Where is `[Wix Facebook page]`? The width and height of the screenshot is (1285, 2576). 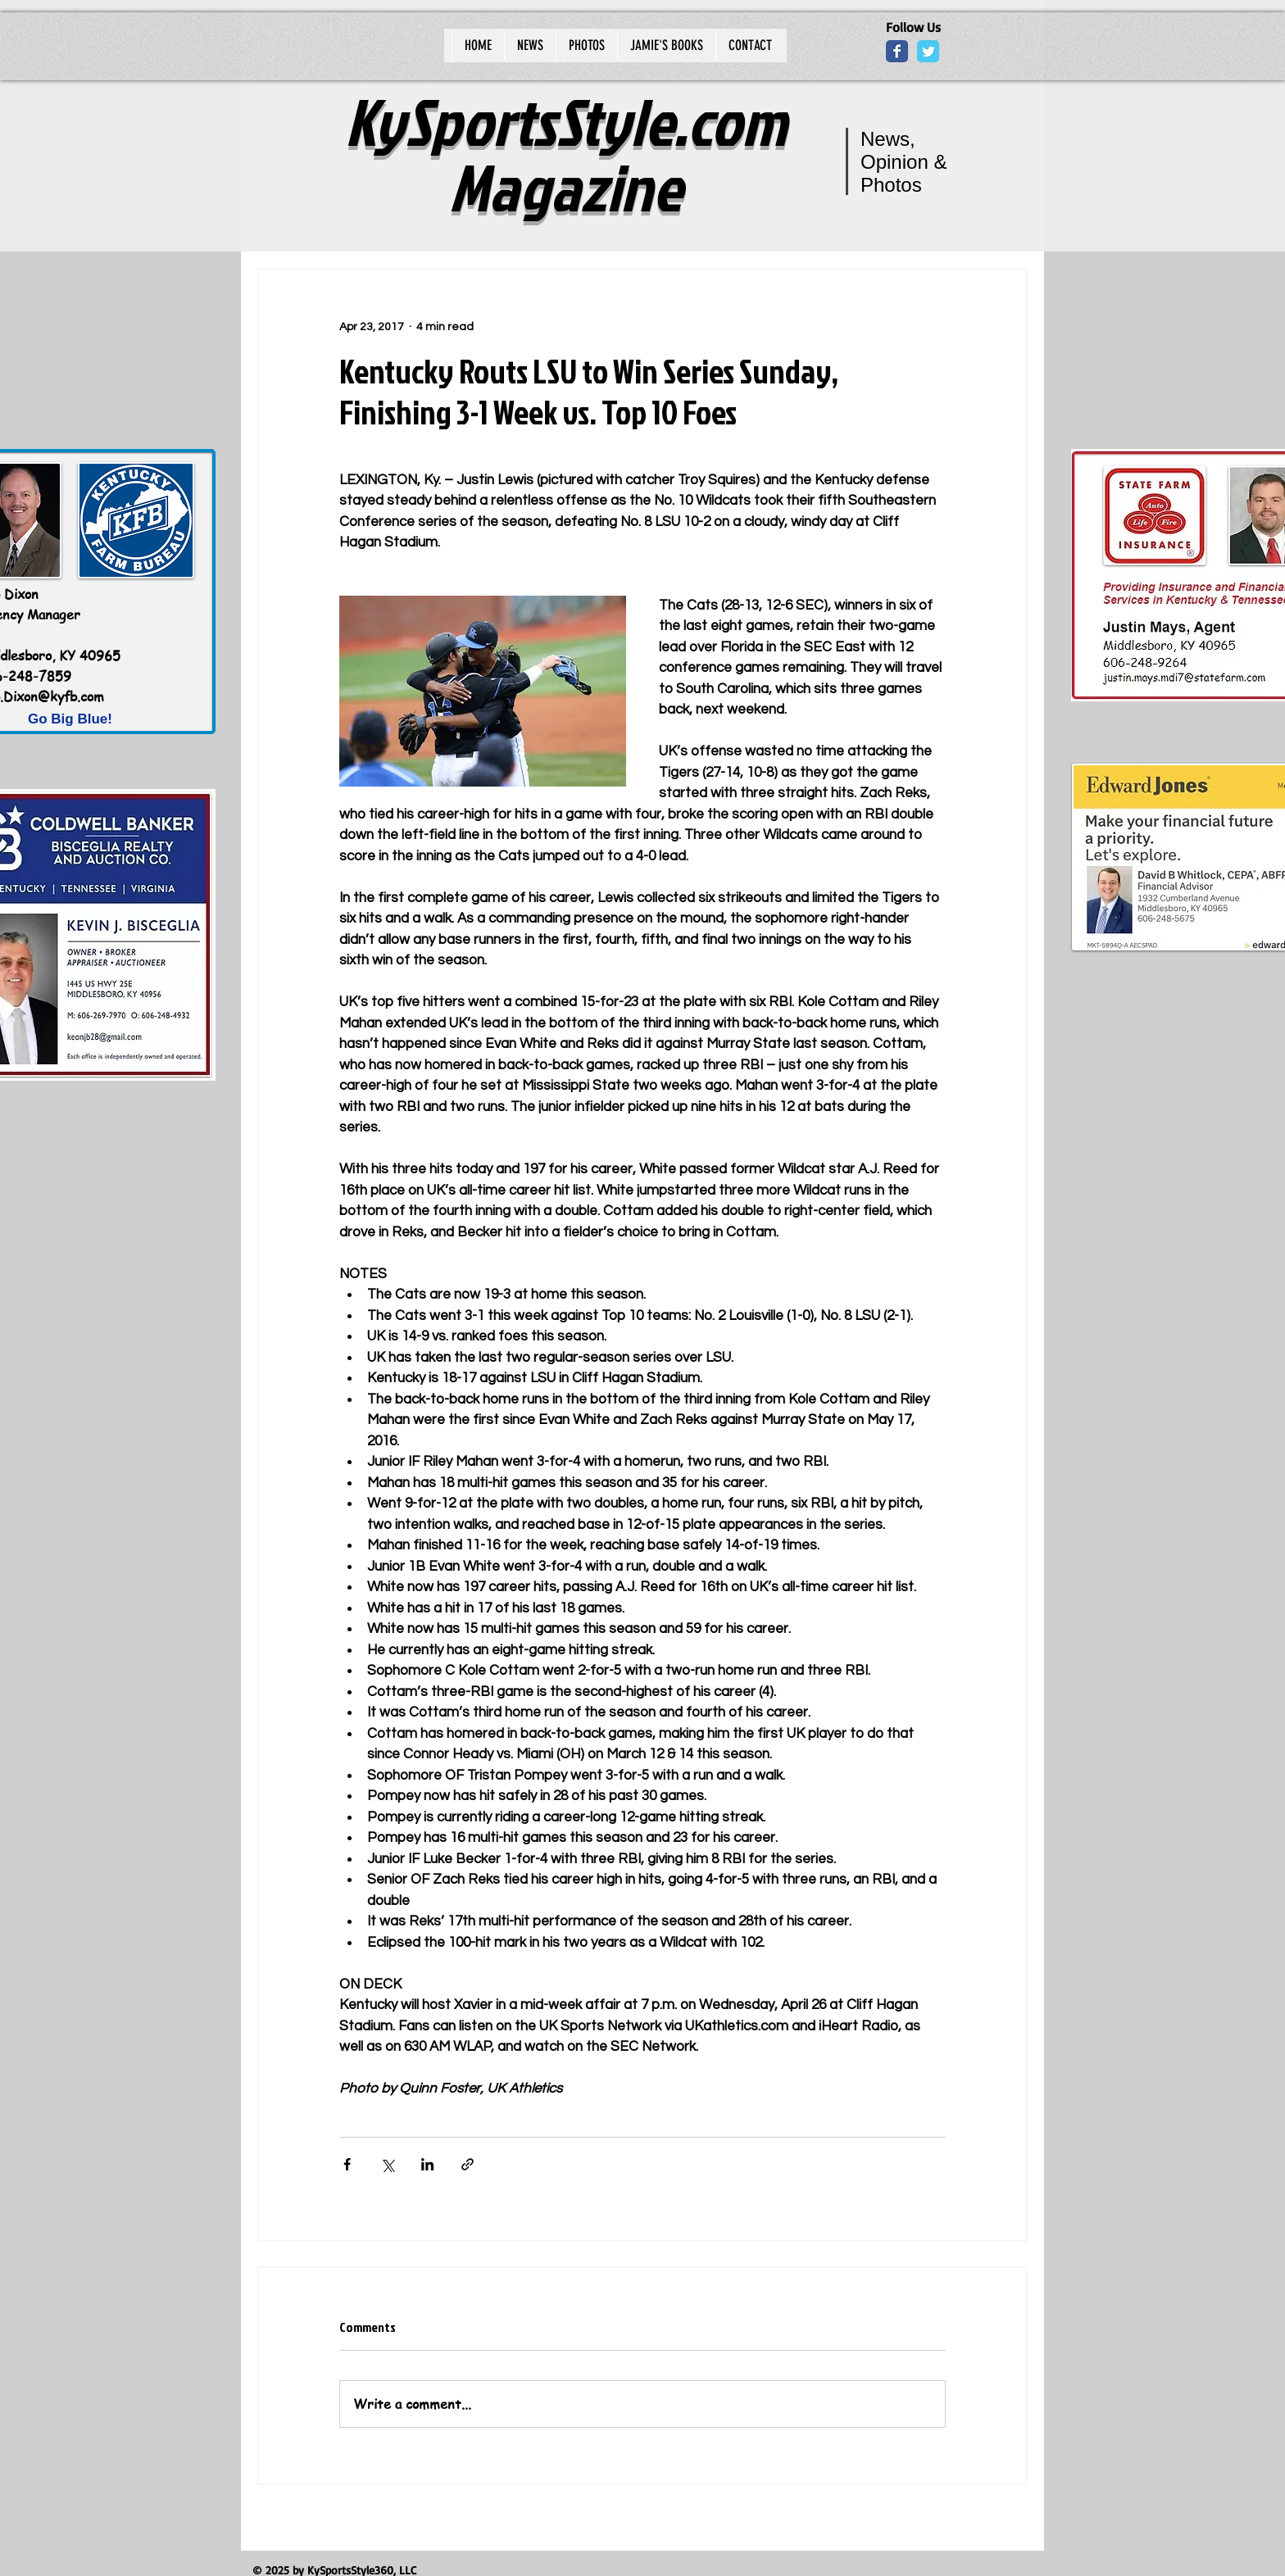
[Wix Facebook page] is located at coordinates (897, 51).